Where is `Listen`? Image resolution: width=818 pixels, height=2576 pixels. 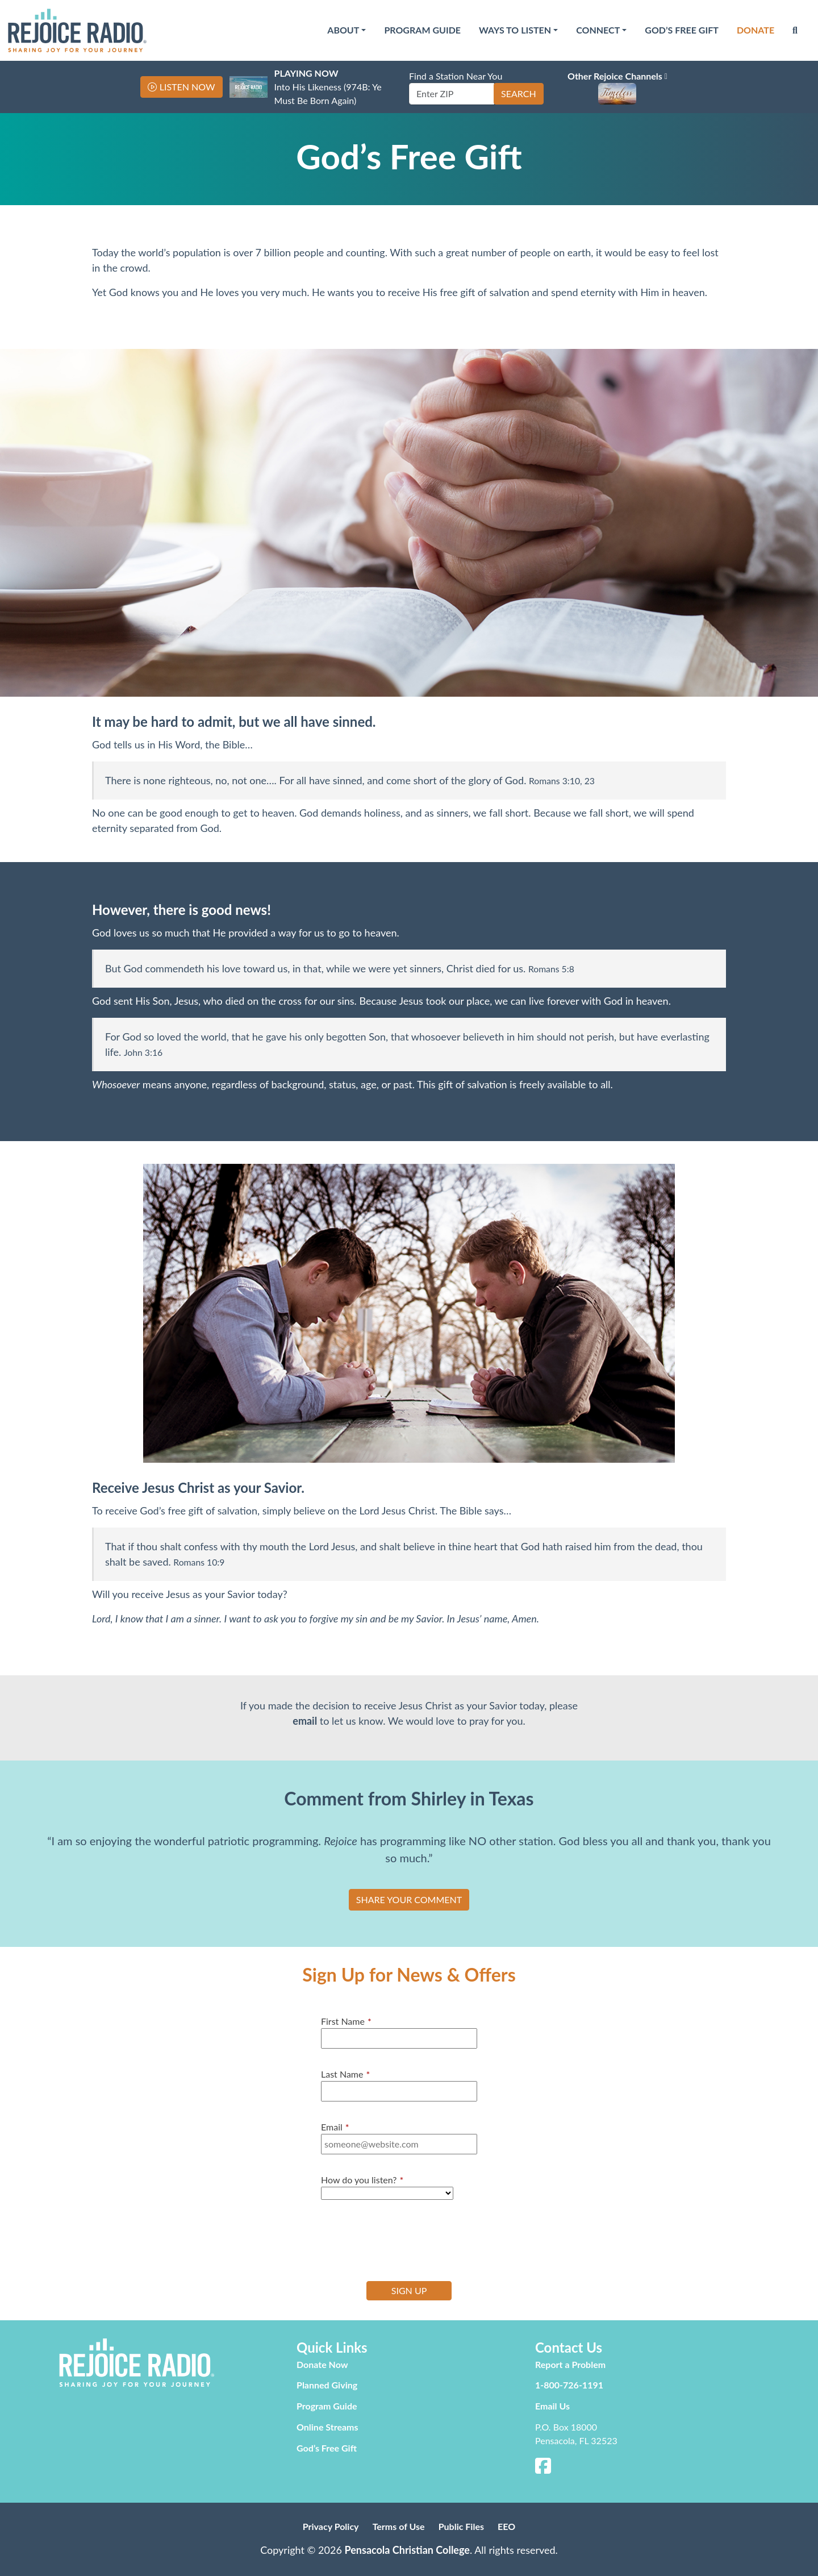
Listen is located at coordinates (187, 87).